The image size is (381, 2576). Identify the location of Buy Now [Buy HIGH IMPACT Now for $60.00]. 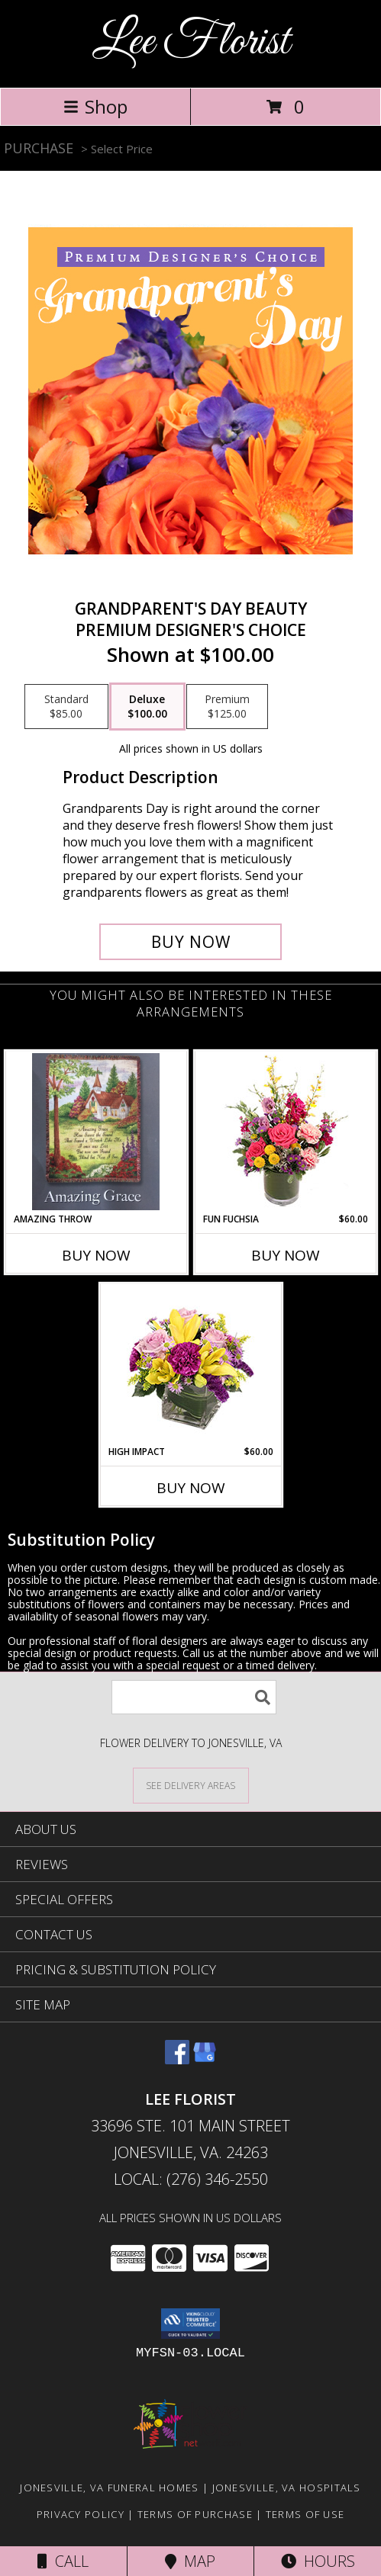
(191, 1488).